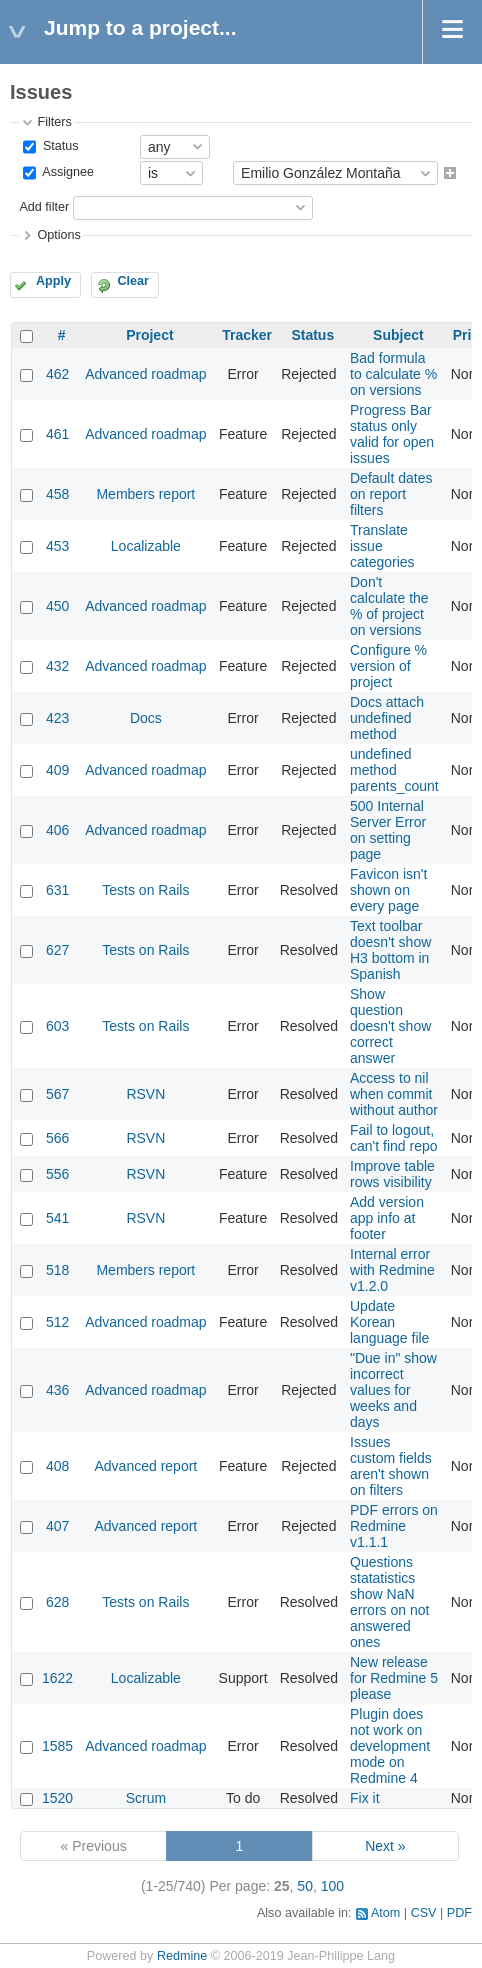 Image resolution: width=482 pixels, height=1968 pixels. What do you see at coordinates (388, 890) in the screenshot?
I see `Favicon isn't shown on every page` at bounding box center [388, 890].